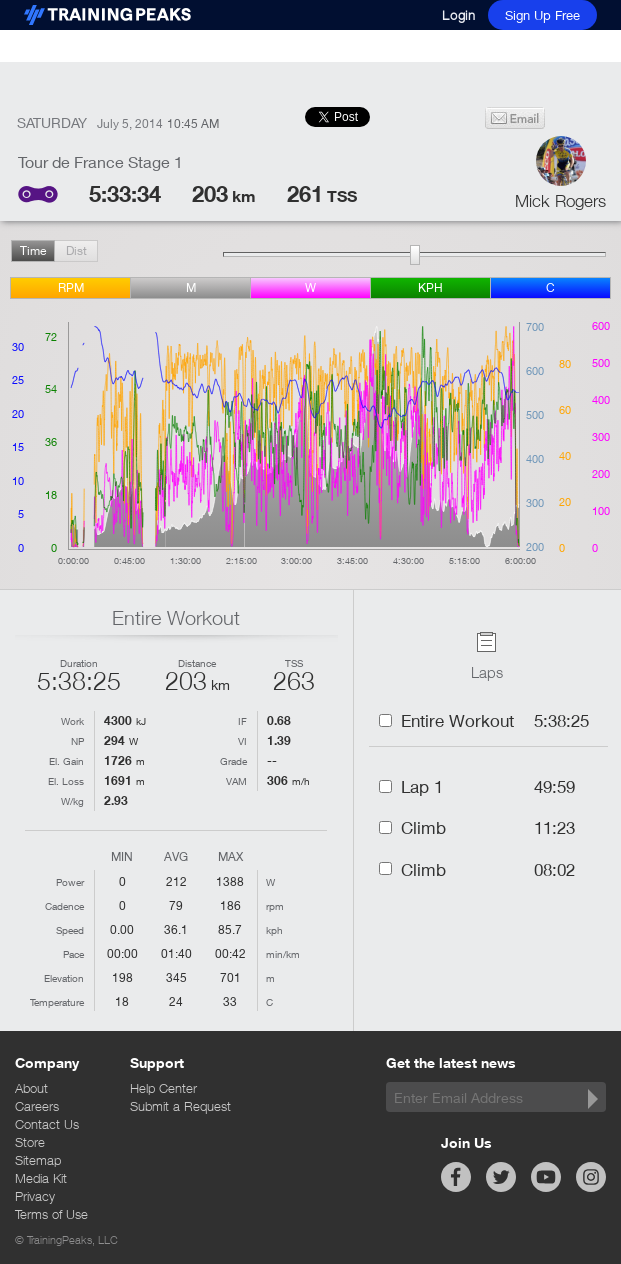 This screenshot has height=1264, width=621. What do you see at coordinates (72, 801) in the screenshot?
I see `W/kg` at bounding box center [72, 801].